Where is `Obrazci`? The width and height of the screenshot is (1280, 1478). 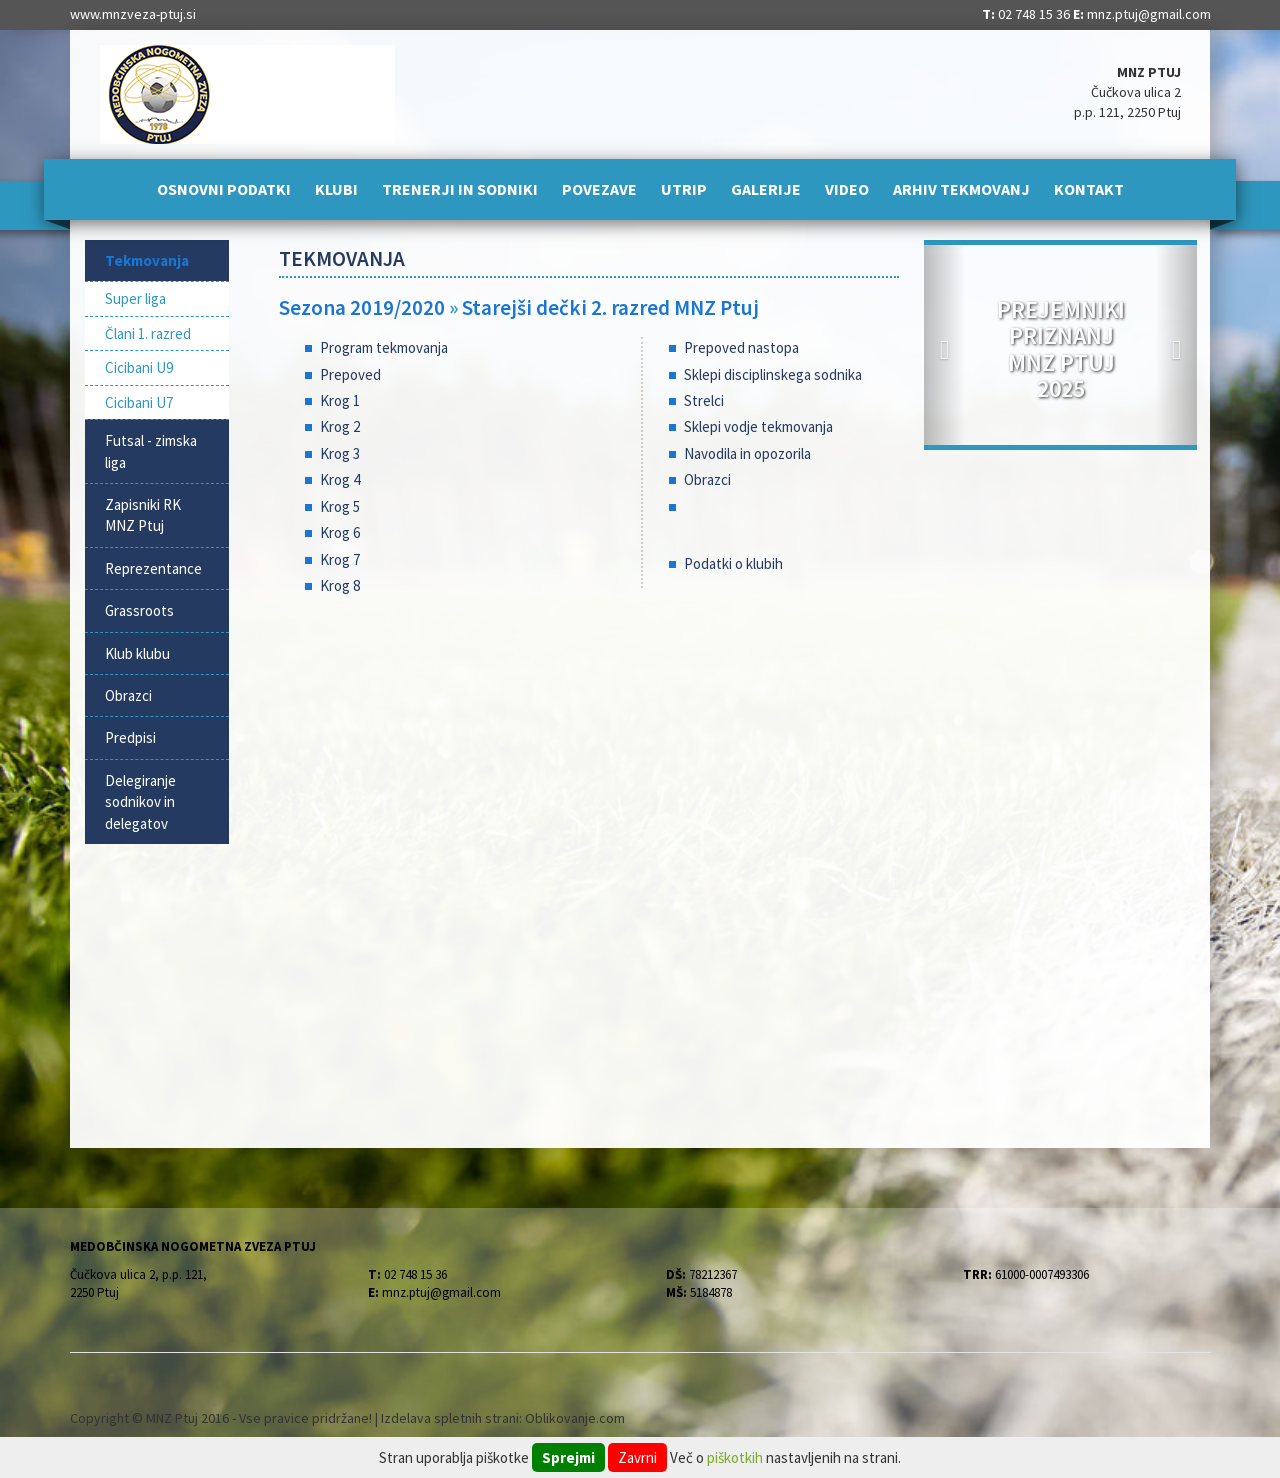
Obrazci is located at coordinates (707, 479).